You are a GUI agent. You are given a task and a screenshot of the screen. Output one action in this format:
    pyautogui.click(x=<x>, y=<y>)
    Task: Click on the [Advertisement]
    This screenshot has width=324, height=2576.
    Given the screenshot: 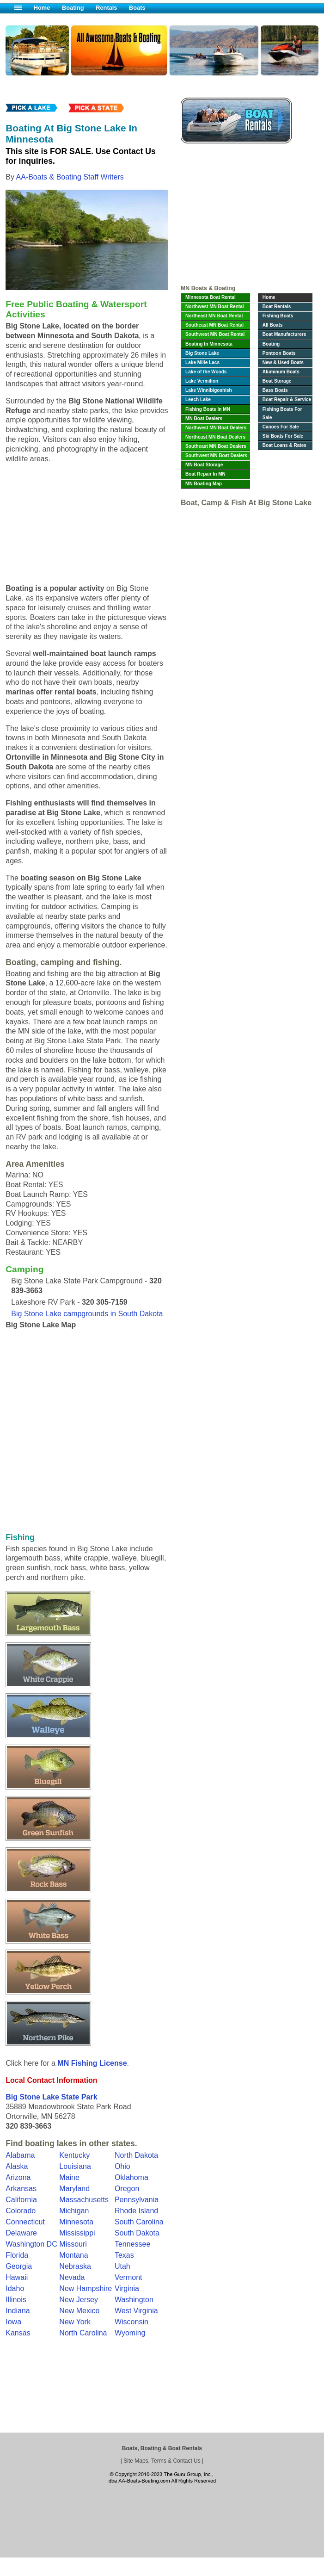 What is the action you would take?
    pyautogui.click(x=246, y=217)
    